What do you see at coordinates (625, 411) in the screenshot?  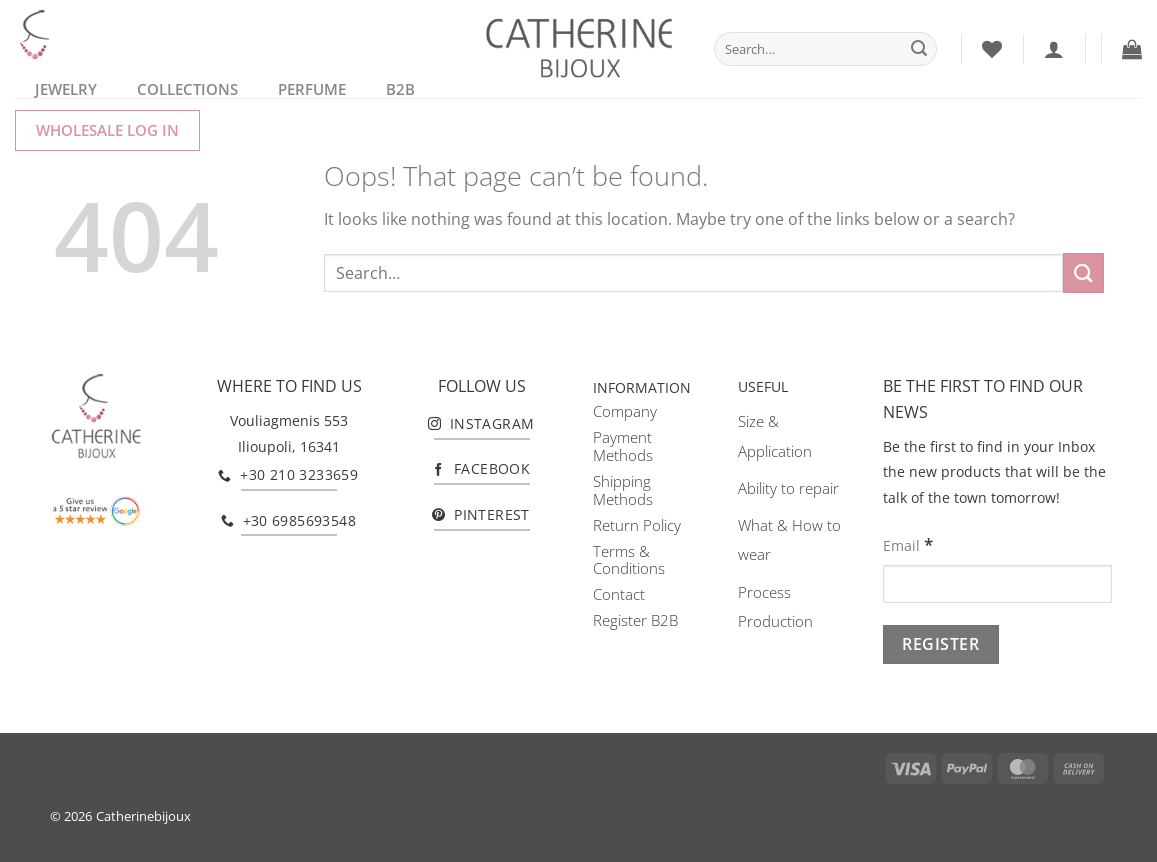 I see `Company` at bounding box center [625, 411].